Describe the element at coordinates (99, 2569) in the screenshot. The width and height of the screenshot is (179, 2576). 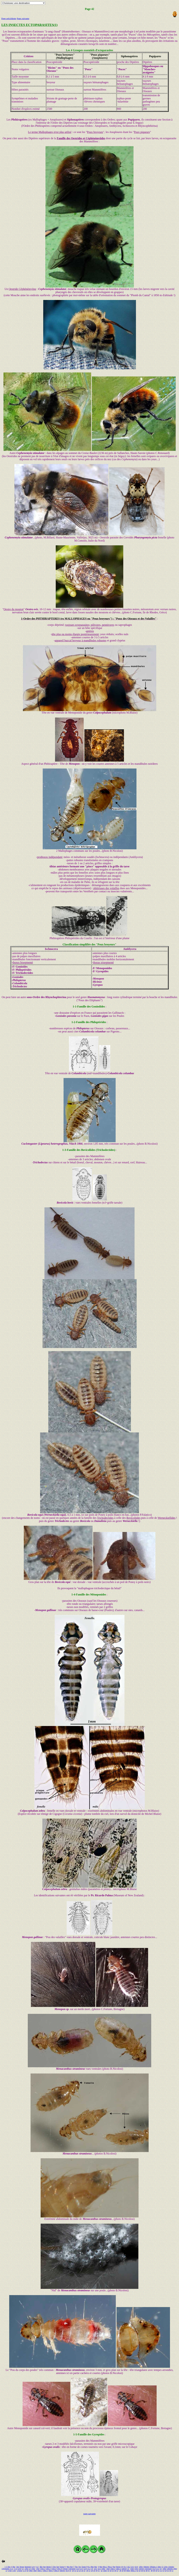
I see `14-2` at that location.